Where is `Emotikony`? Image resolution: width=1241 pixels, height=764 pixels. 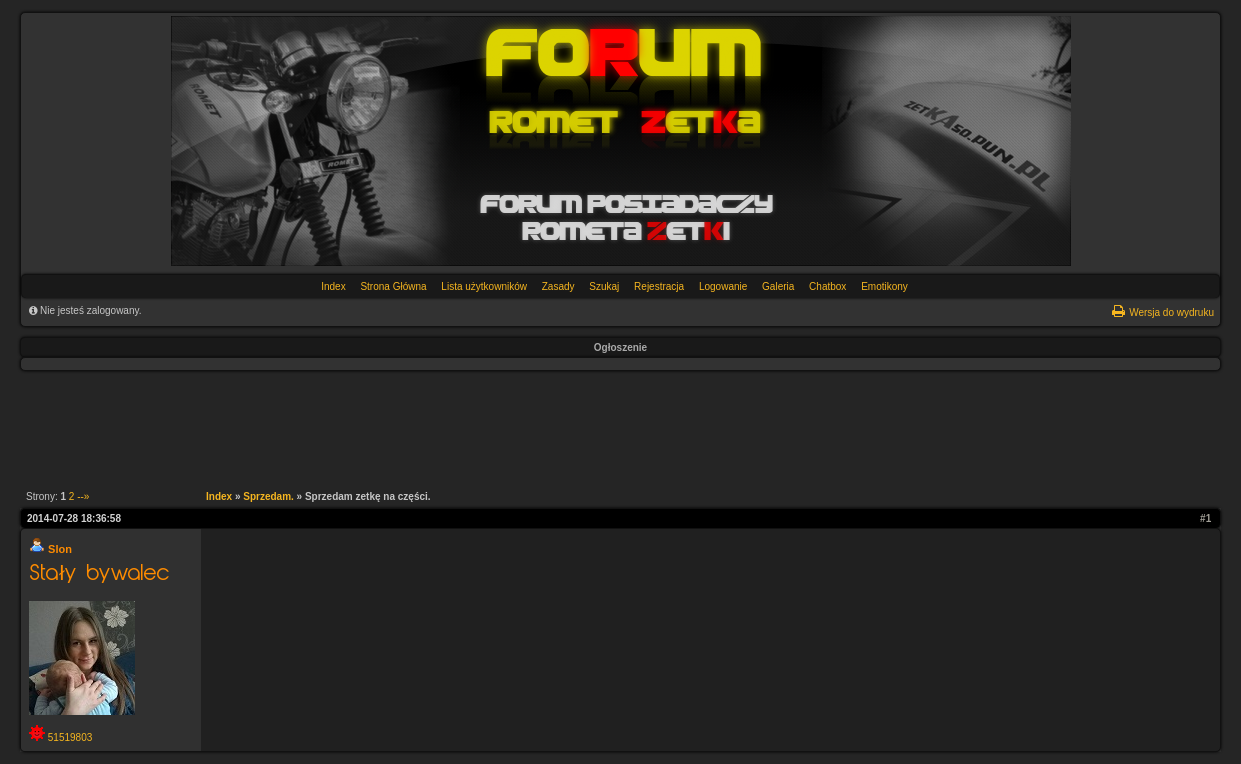
Emotikony is located at coordinates (884, 286).